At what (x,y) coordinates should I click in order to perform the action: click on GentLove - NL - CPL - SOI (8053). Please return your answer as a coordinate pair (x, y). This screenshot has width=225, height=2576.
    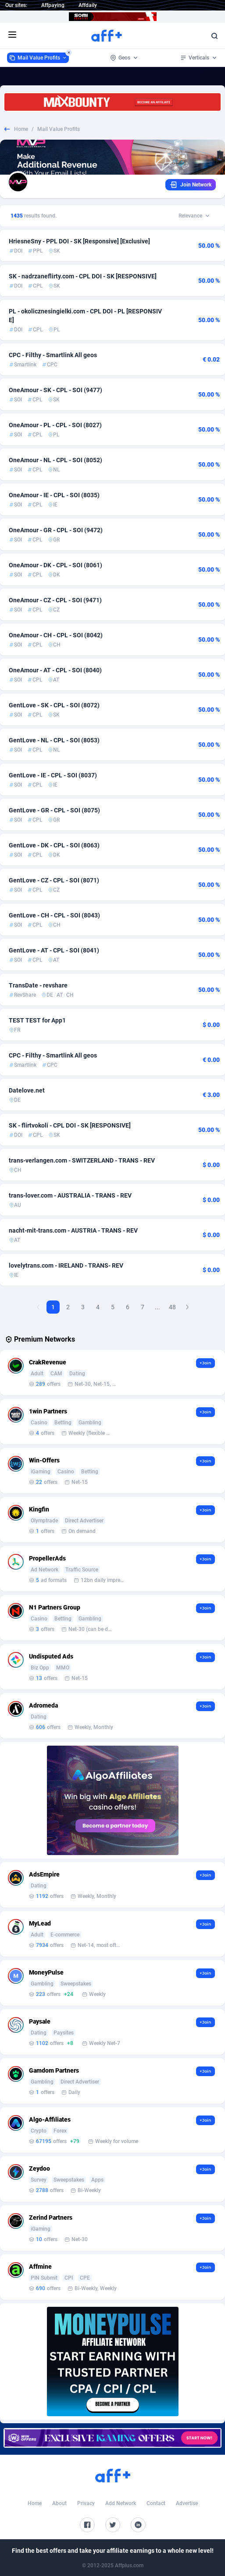
    Looking at the image, I should click on (54, 740).